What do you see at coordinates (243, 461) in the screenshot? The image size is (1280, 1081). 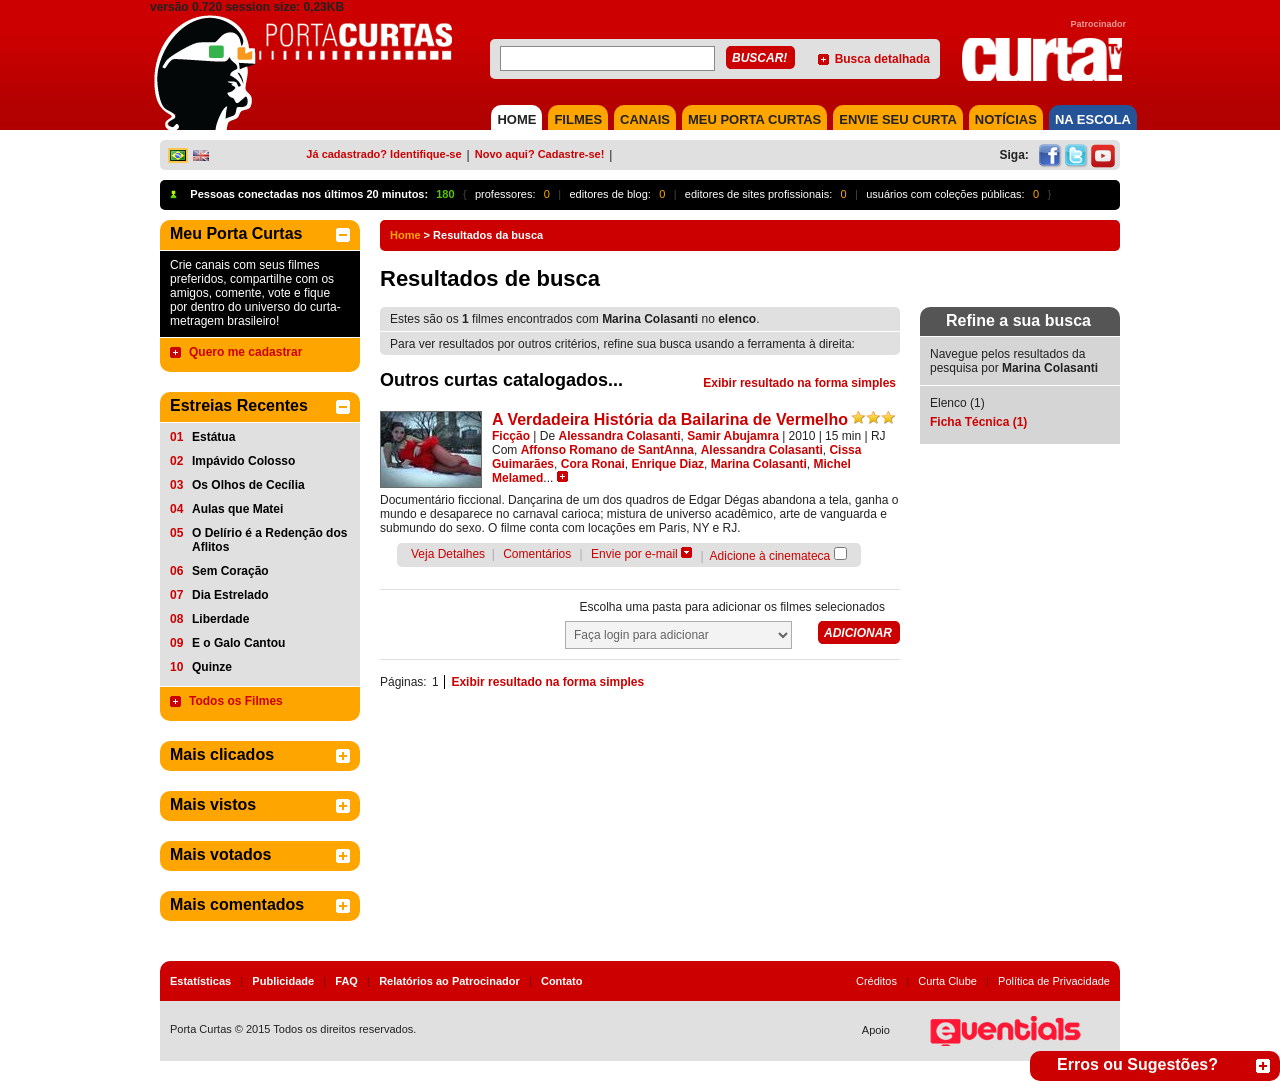 I see `Impávido Colosso` at bounding box center [243, 461].